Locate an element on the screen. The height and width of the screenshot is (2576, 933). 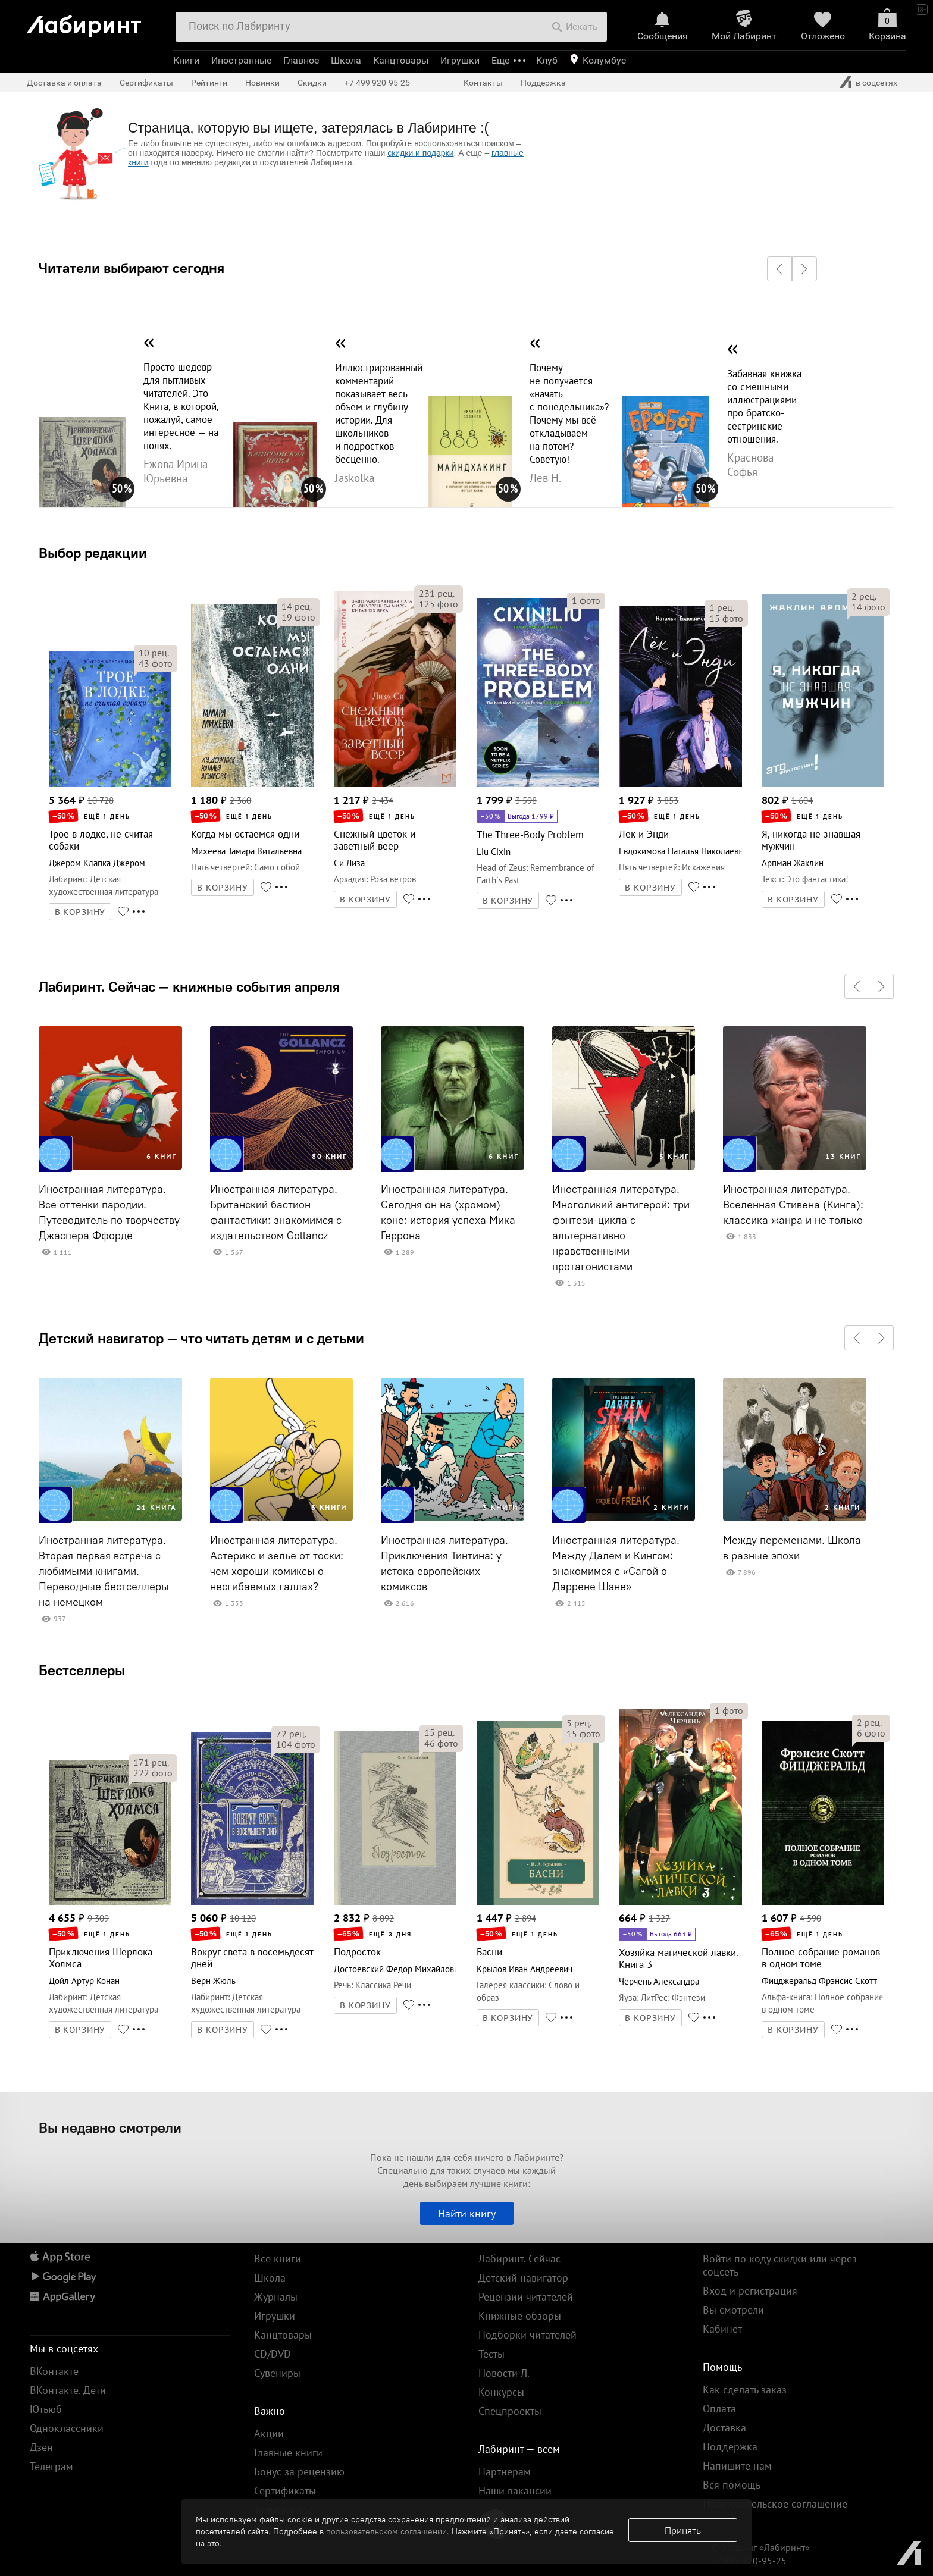
Рейтинги is located at coordinates (209, 82).